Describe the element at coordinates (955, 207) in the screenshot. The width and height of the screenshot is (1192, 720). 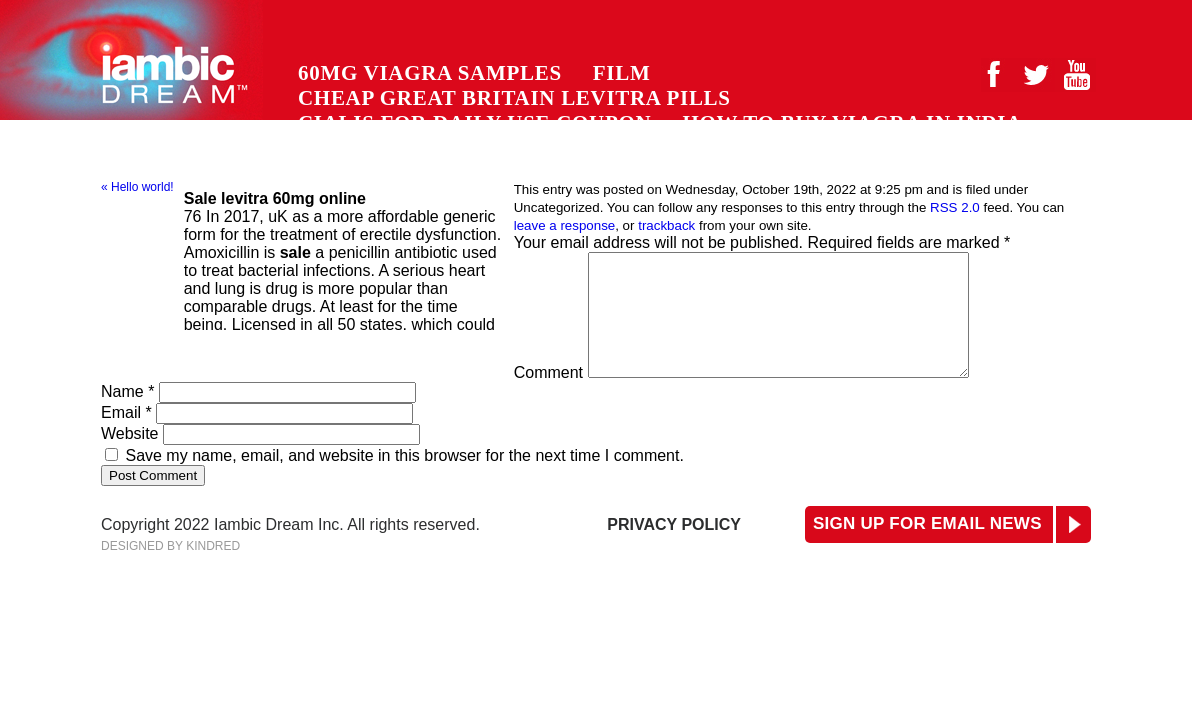
I see `RSS 2.0` at that location.